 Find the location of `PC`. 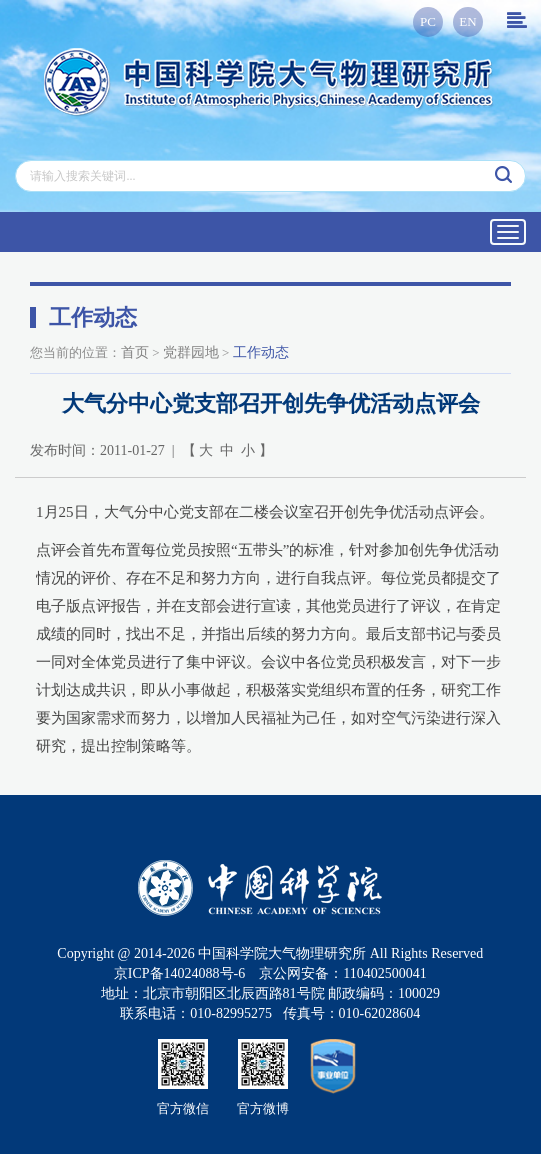

PC is located at coordinates (428, 21).